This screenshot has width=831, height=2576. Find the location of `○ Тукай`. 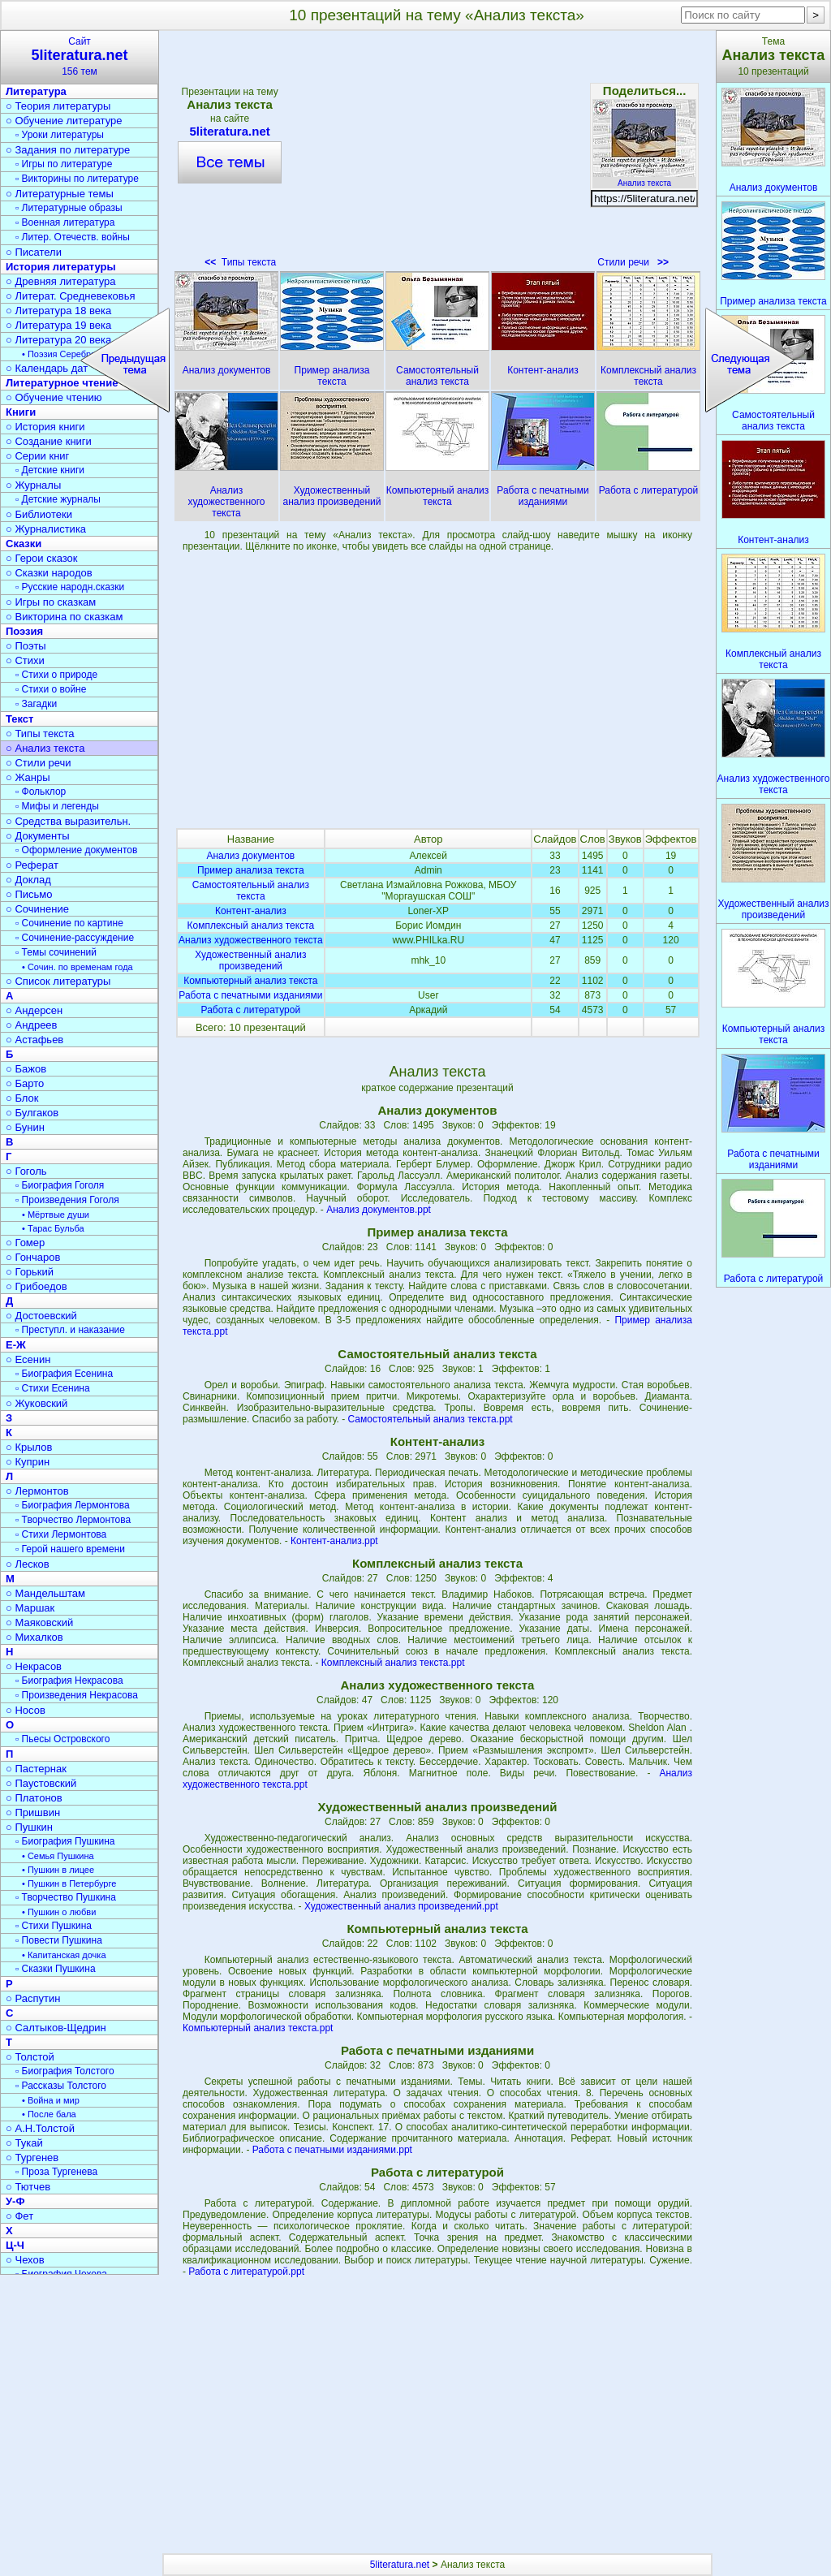

○ Тукай is located at coordinates (24, 2143).